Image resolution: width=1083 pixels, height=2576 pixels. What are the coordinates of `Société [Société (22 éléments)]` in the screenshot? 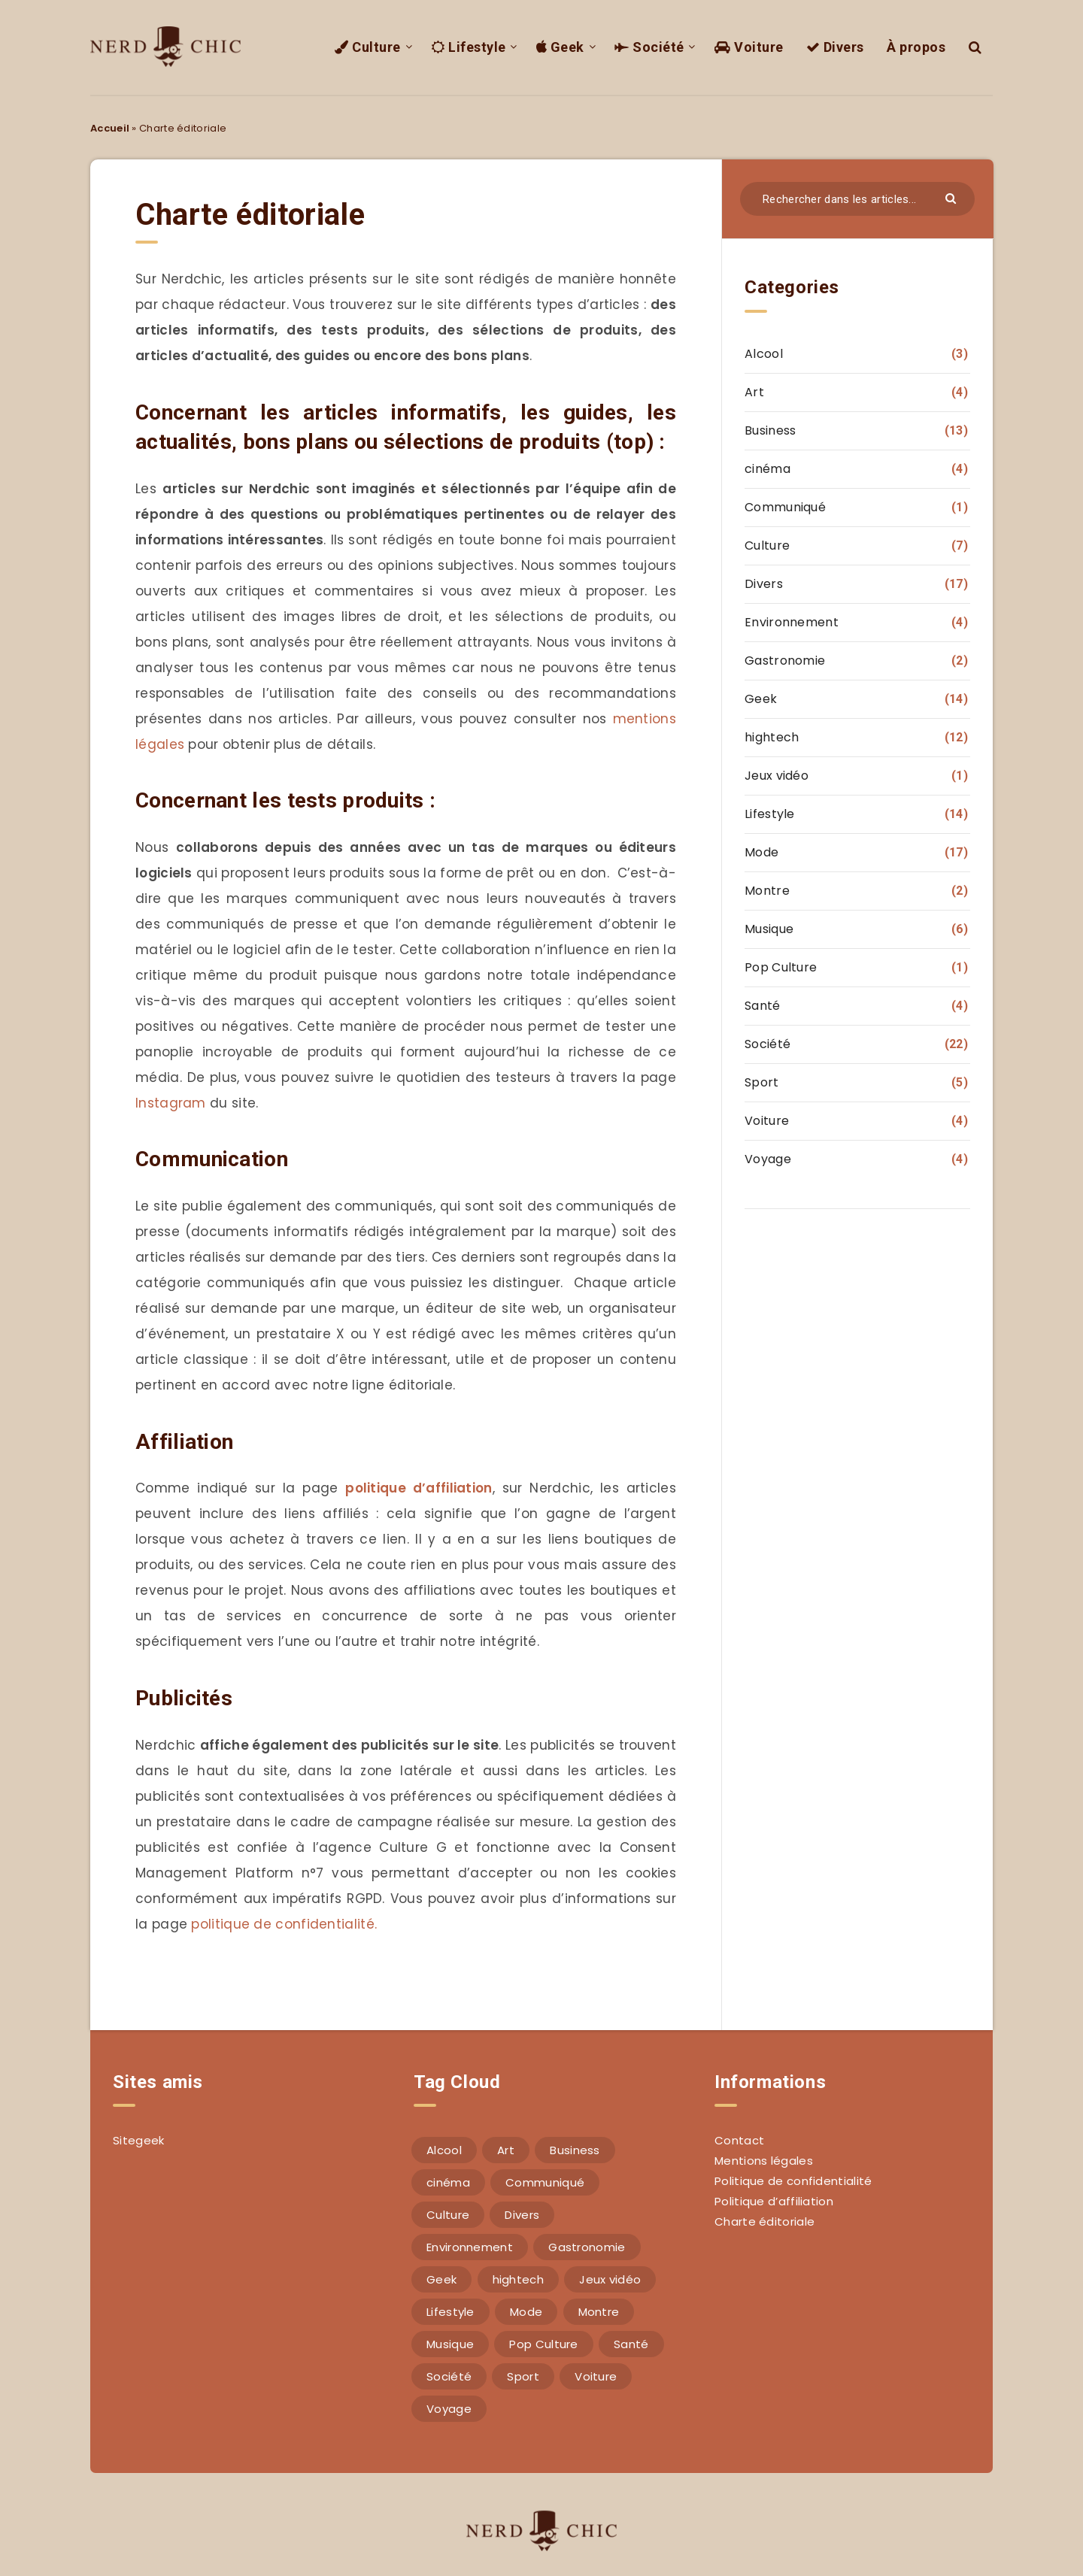 It's located at (449, 2376).